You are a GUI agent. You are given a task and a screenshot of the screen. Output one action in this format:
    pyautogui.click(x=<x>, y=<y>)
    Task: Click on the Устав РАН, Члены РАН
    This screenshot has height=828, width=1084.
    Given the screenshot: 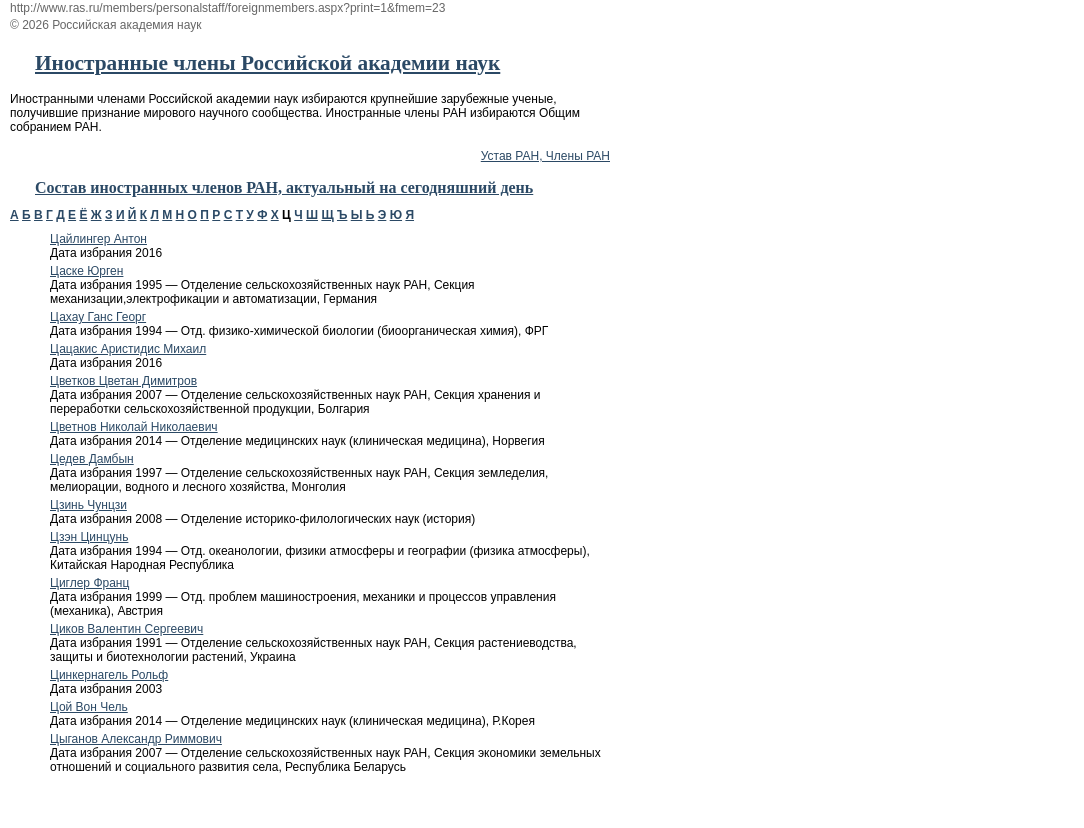 What is the action you would take?
    pyautogui.click(x=545, y=156)
    